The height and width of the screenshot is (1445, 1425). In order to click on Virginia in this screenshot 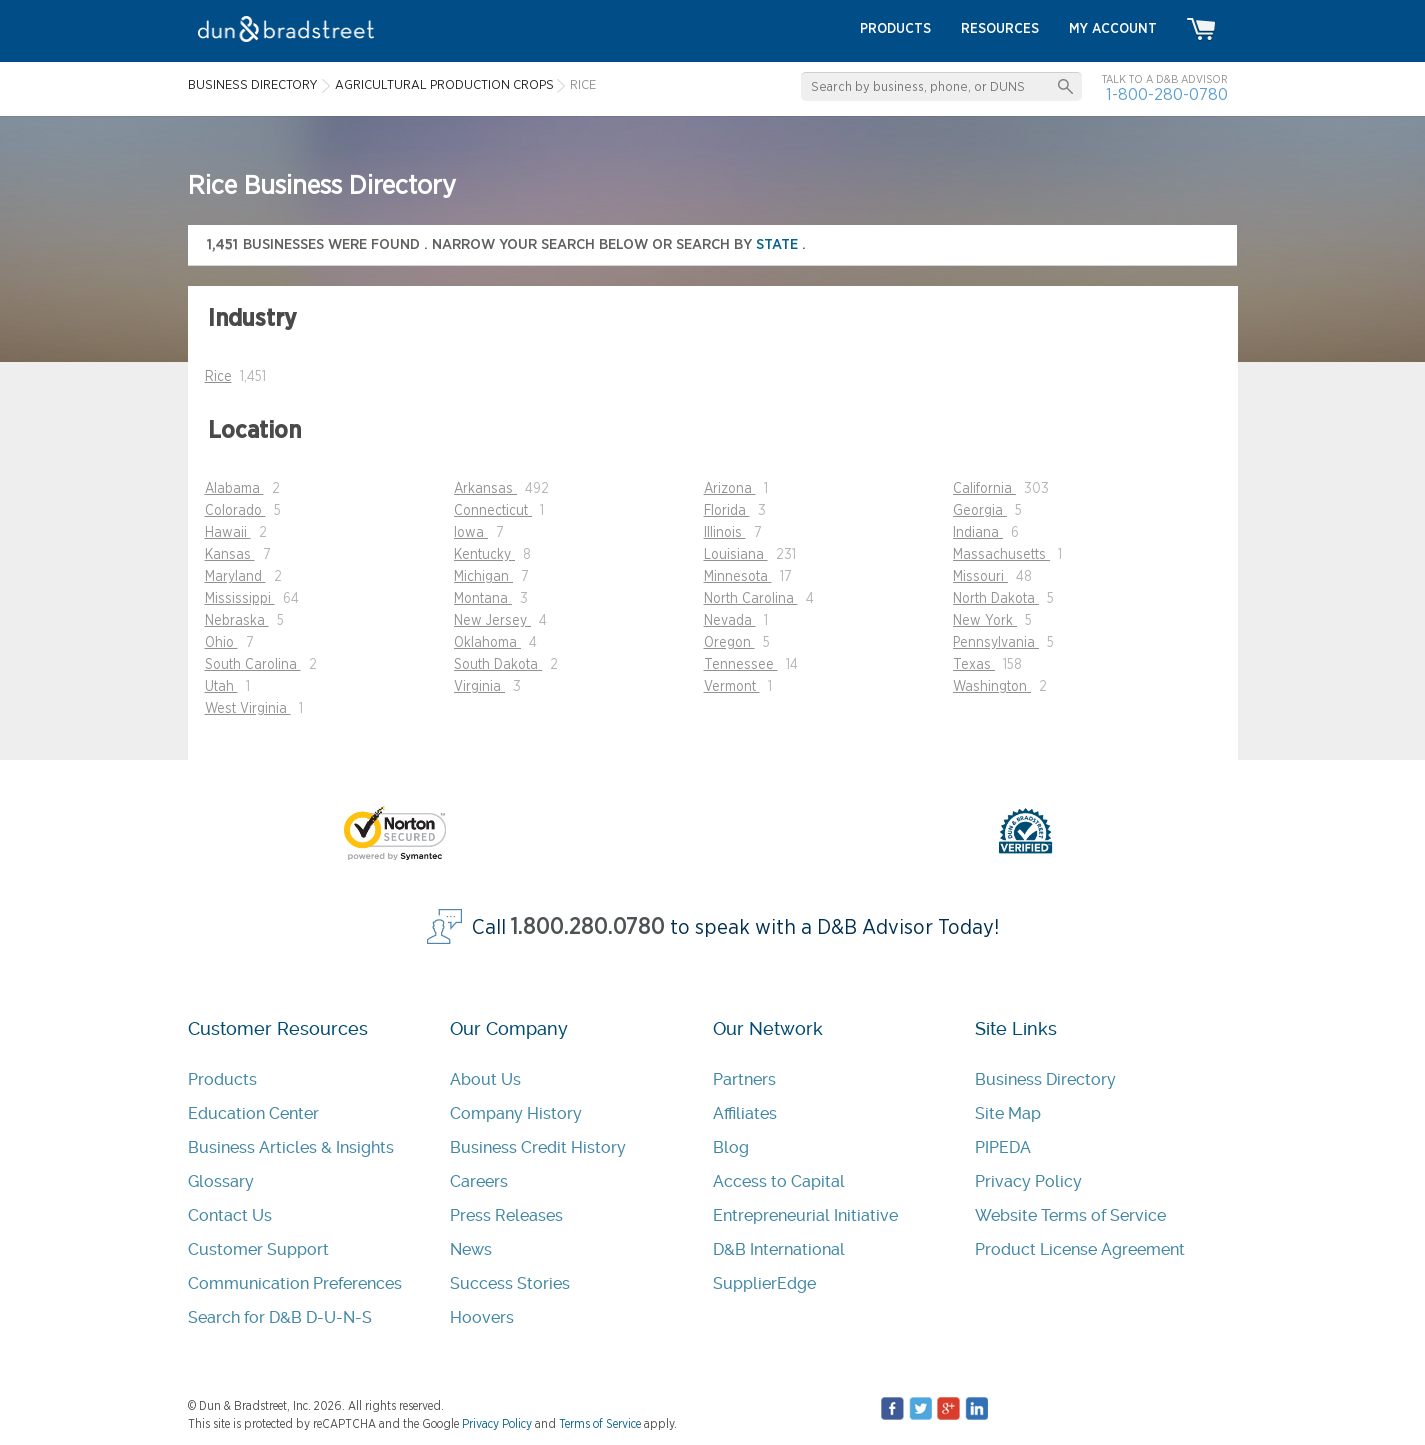, I will do `click(479, 687)`.